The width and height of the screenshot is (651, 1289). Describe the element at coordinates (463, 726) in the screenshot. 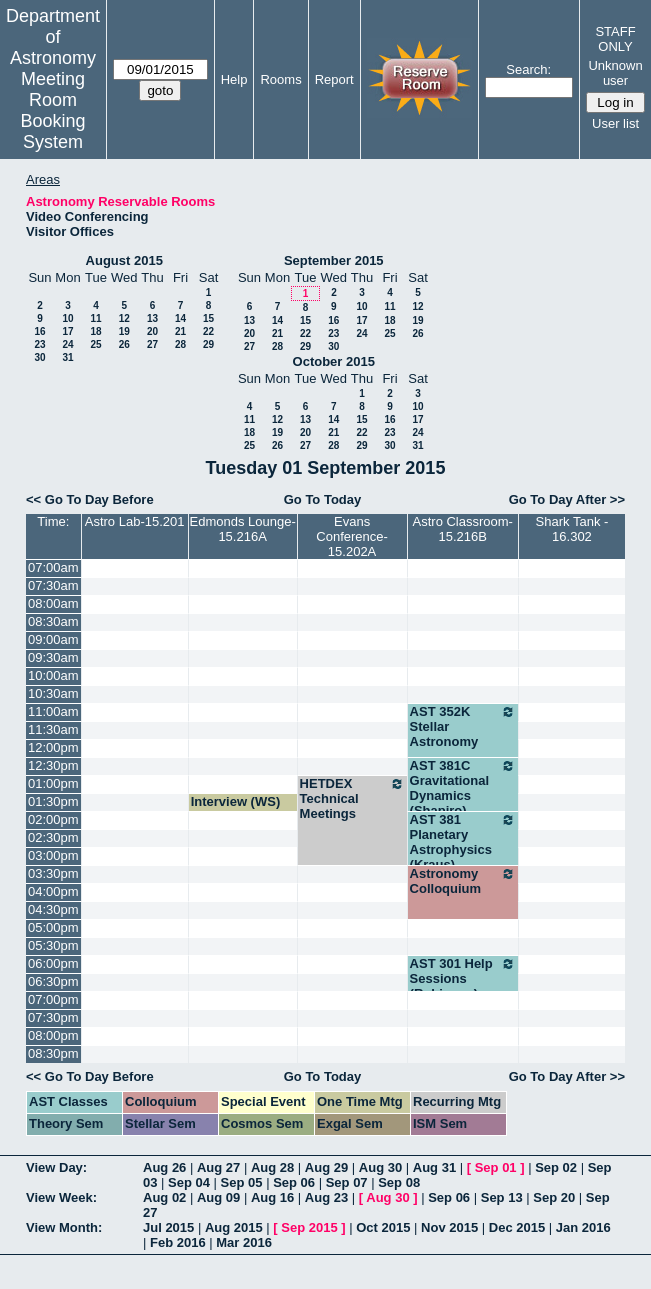

I see `AST 352K Stellar Astronomy` at that location.